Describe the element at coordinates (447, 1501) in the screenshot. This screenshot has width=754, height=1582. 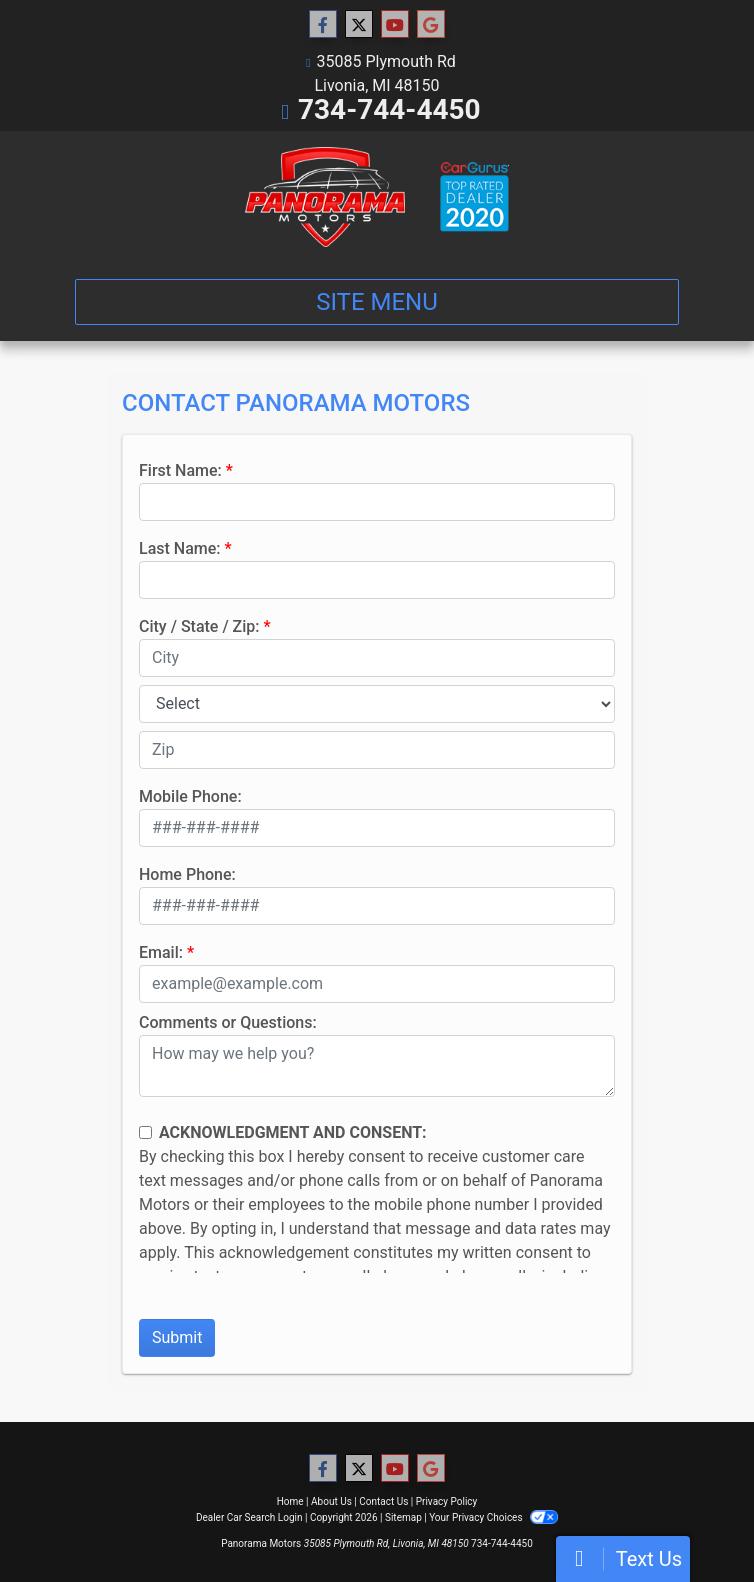
I see `Privacy Policy [Privacy]` at that location.